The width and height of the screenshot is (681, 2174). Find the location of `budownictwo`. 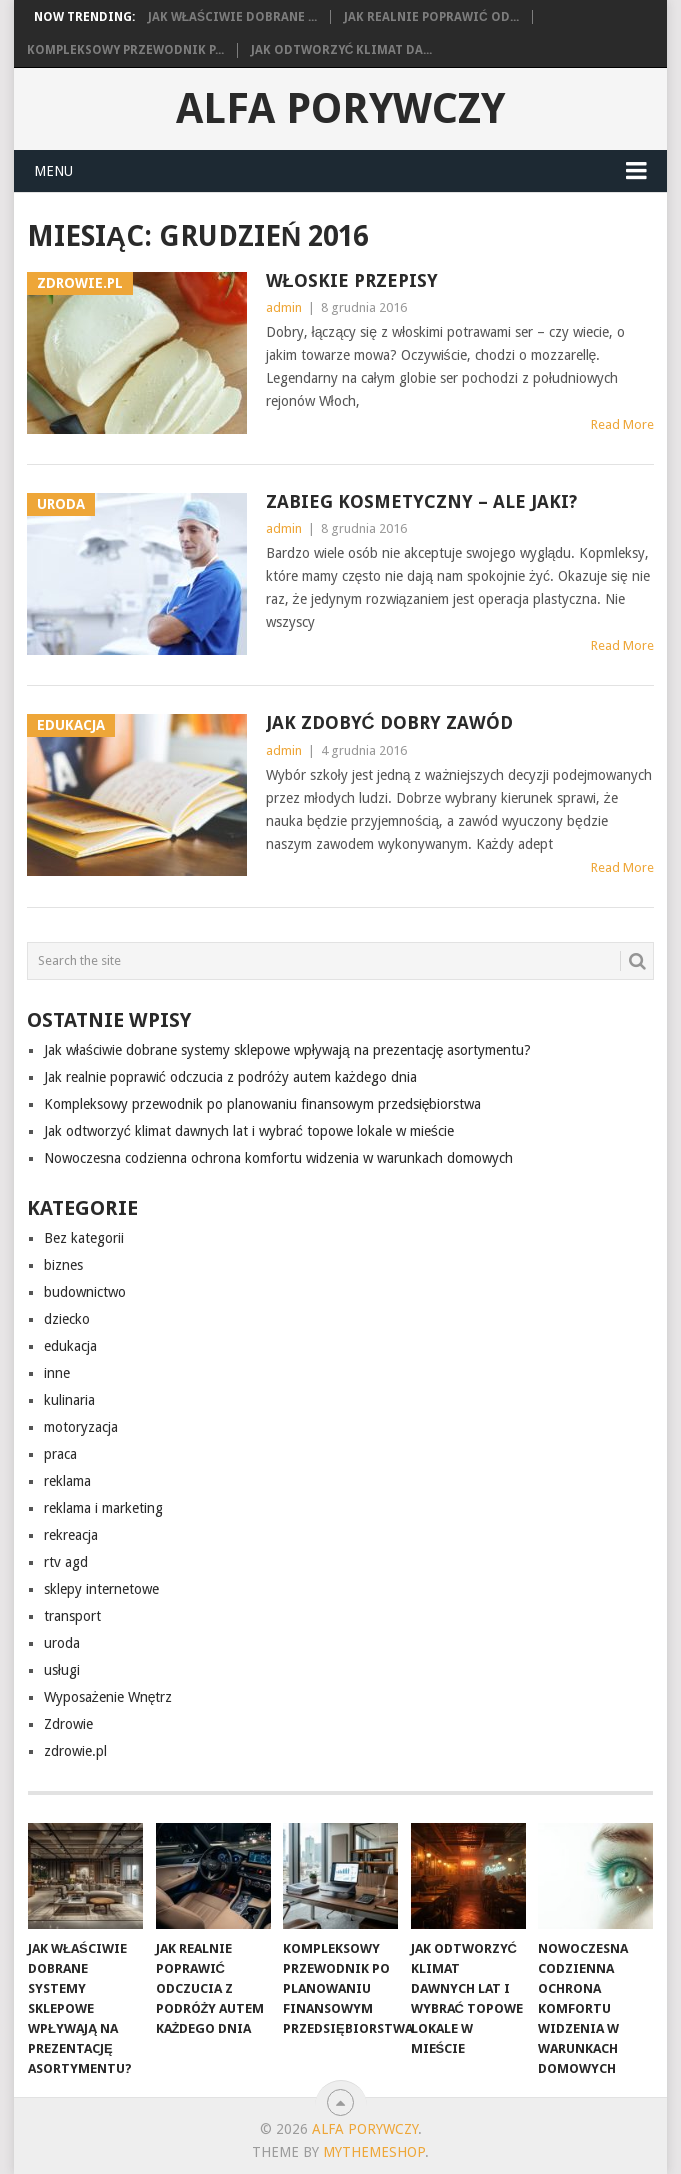

budownictwo is located at coordinates (85, 1292).